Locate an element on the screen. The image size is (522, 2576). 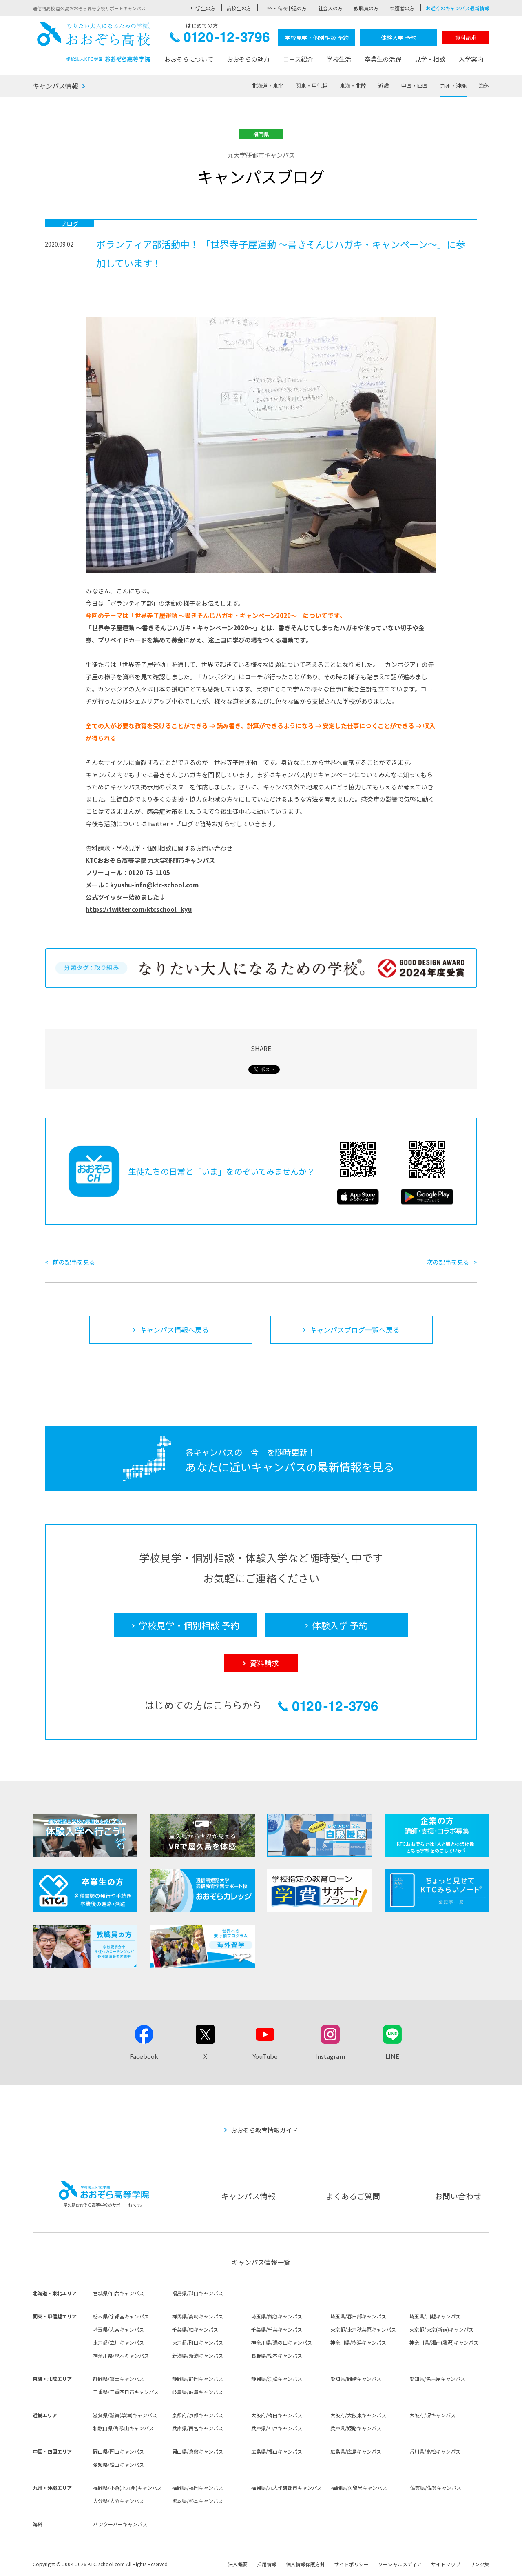
大阪府/大阪東キャンパス is located at coordinates (358, 2415).